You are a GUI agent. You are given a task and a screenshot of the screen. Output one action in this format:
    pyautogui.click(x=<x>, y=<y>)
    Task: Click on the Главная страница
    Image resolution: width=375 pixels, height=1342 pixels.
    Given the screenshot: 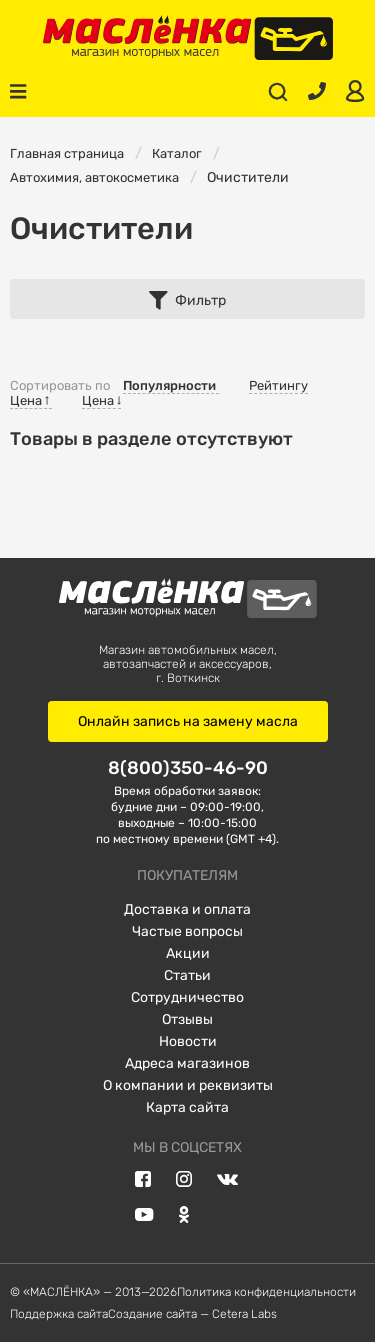 What is the action you would take?
    pyautogui.click(x=67, y=153)
    